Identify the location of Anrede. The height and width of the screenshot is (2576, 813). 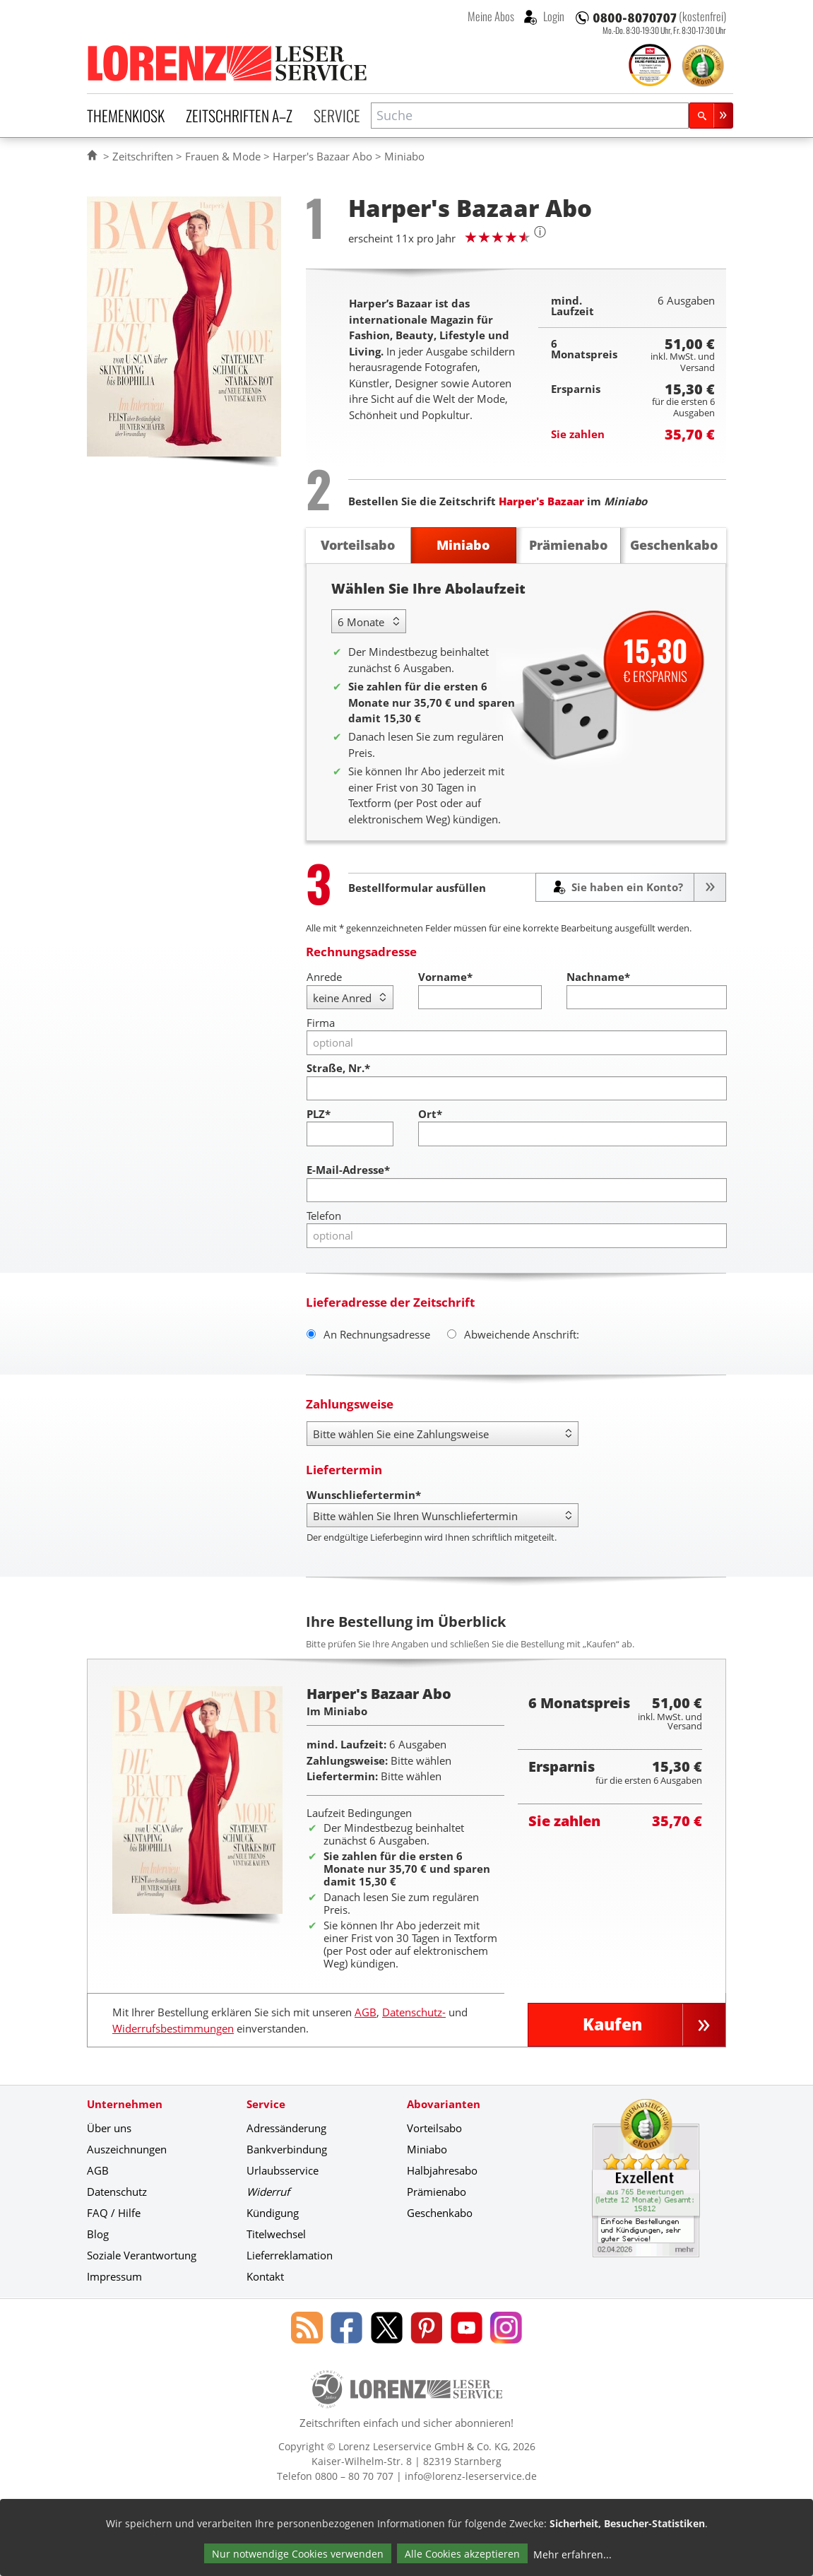
(324, 977).